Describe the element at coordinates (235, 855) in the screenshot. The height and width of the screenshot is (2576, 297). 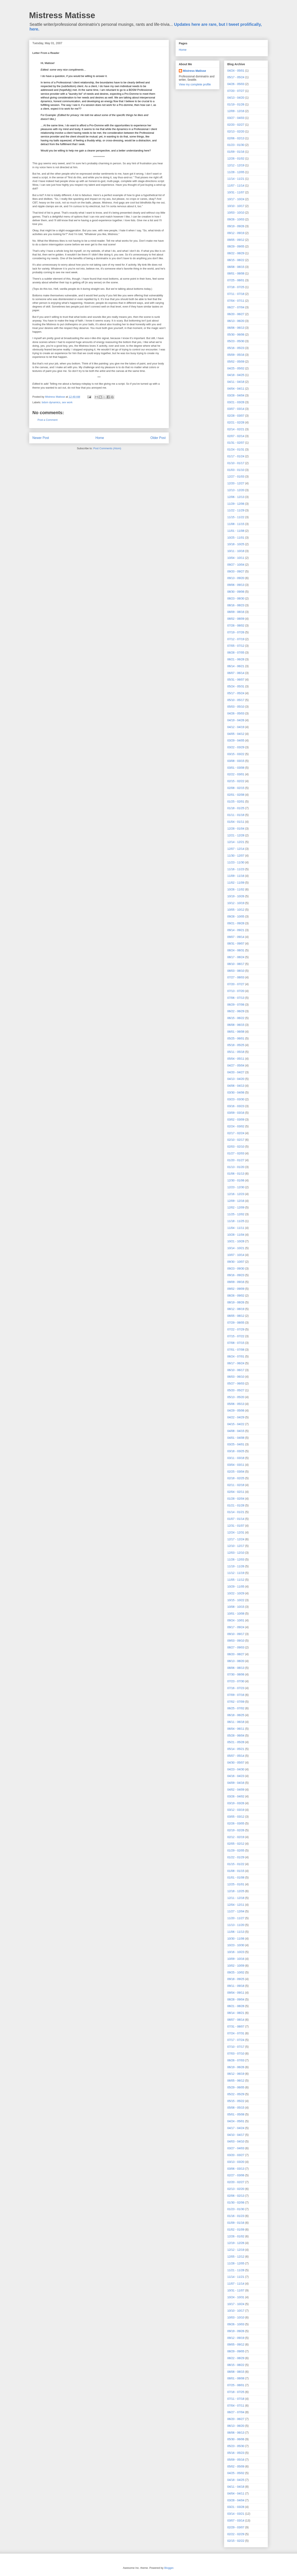
I see `11/30 - 12/07` at that location.